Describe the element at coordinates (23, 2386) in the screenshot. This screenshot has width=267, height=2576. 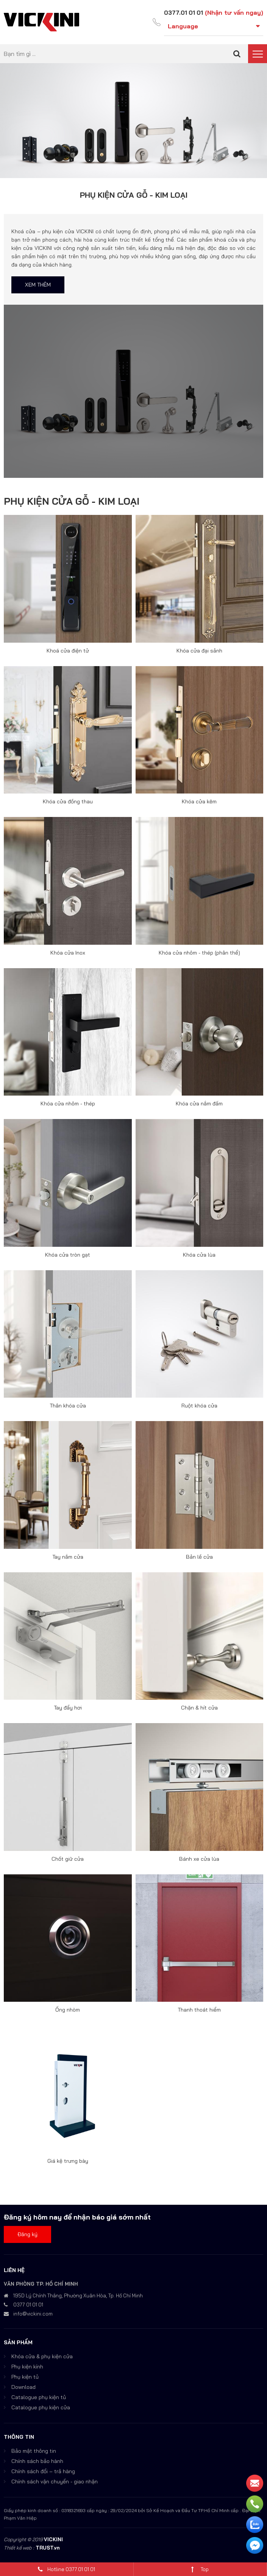
I see `Download` at that location.